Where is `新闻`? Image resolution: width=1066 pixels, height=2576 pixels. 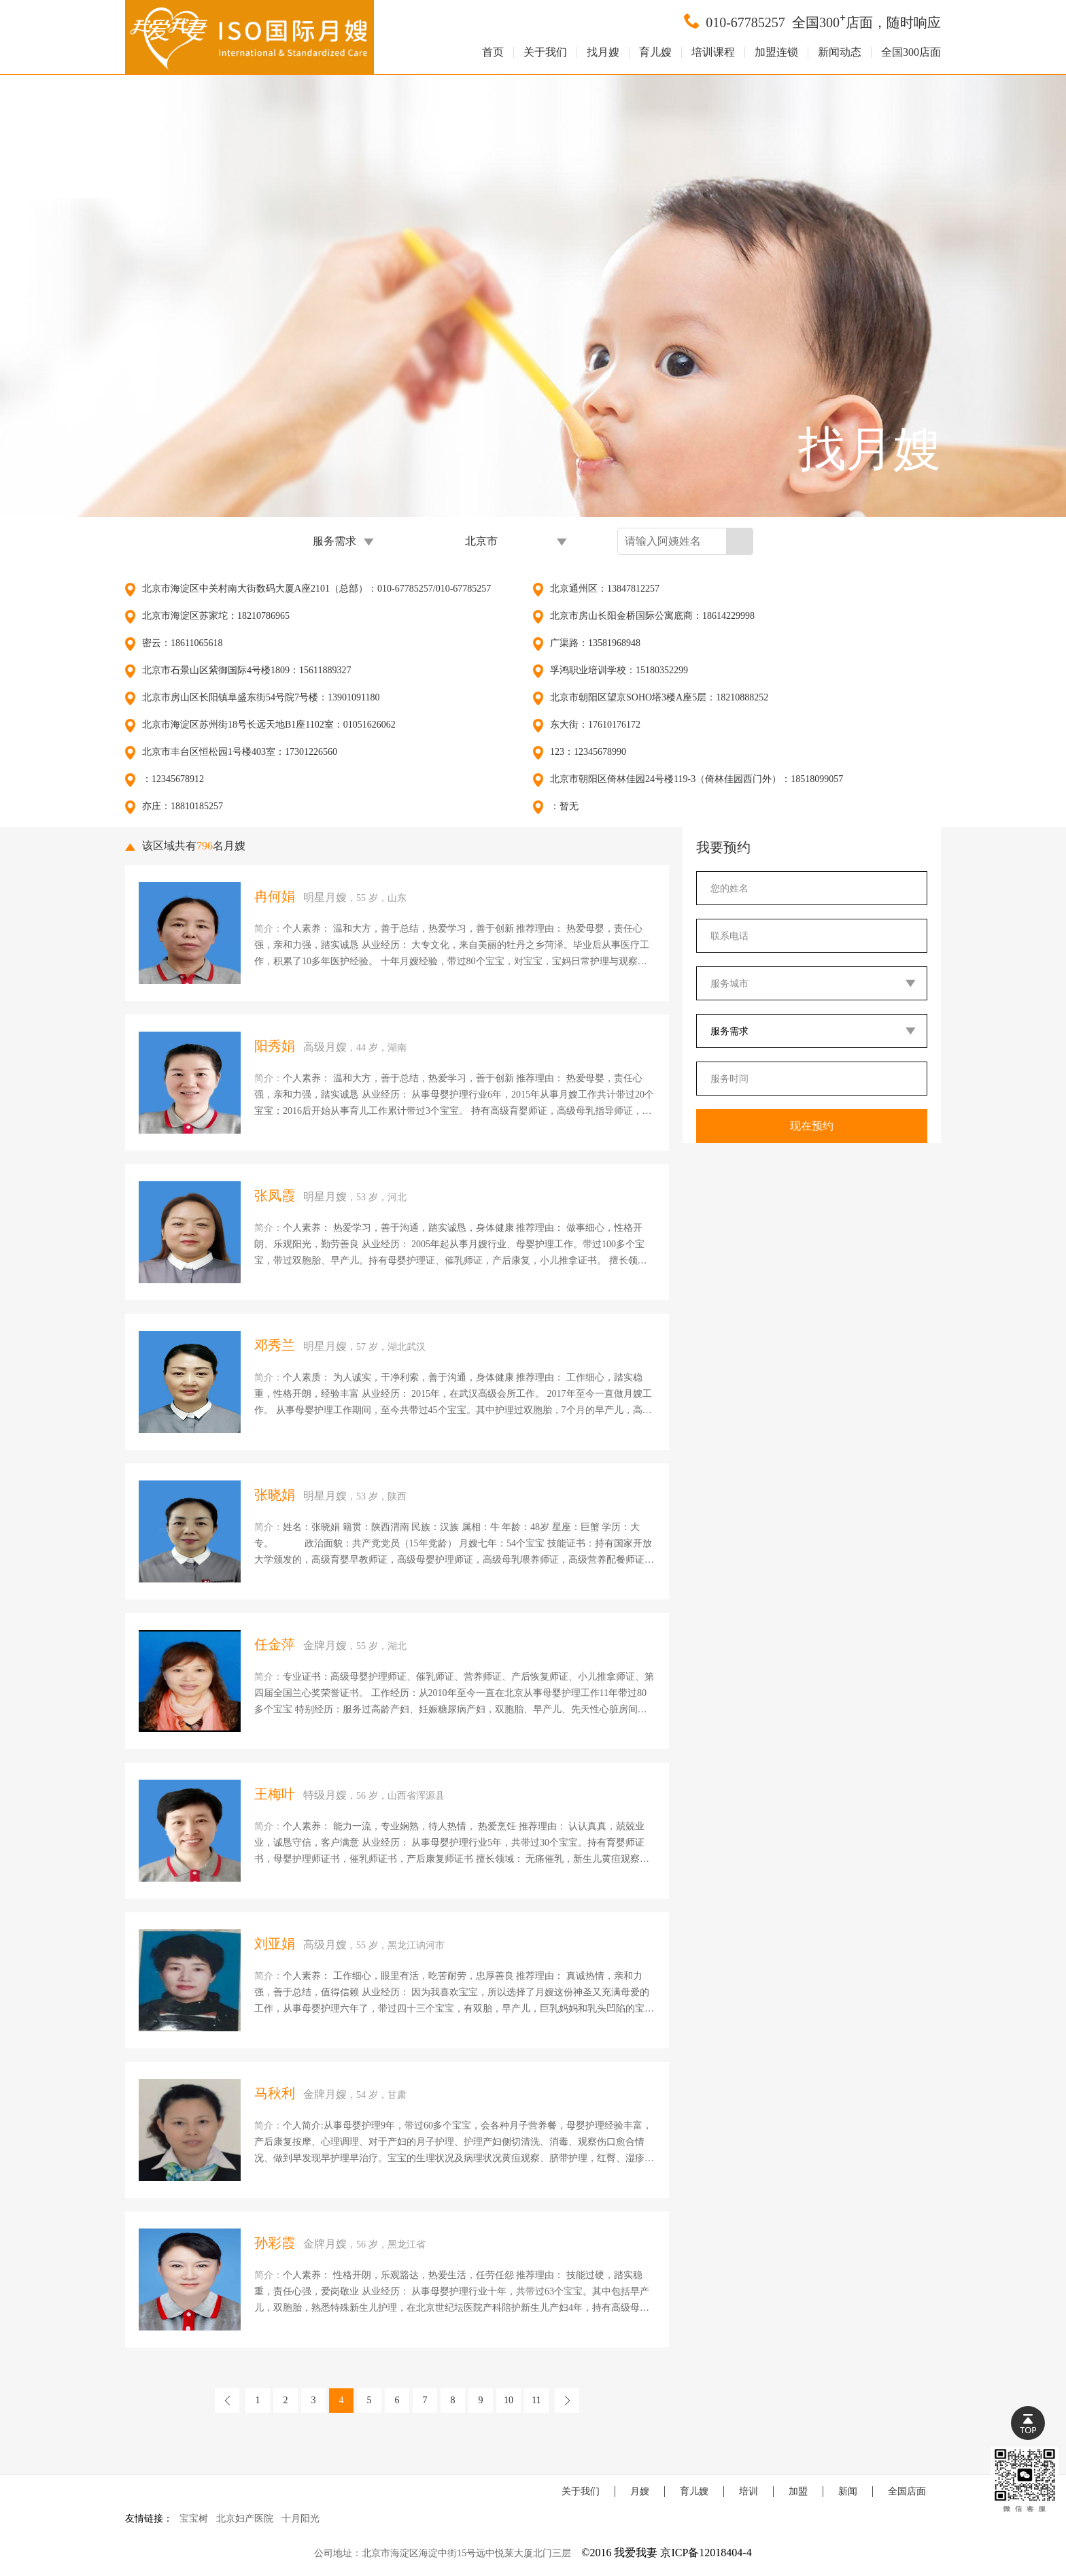 新闻 is located at coordinates (847, 2491).